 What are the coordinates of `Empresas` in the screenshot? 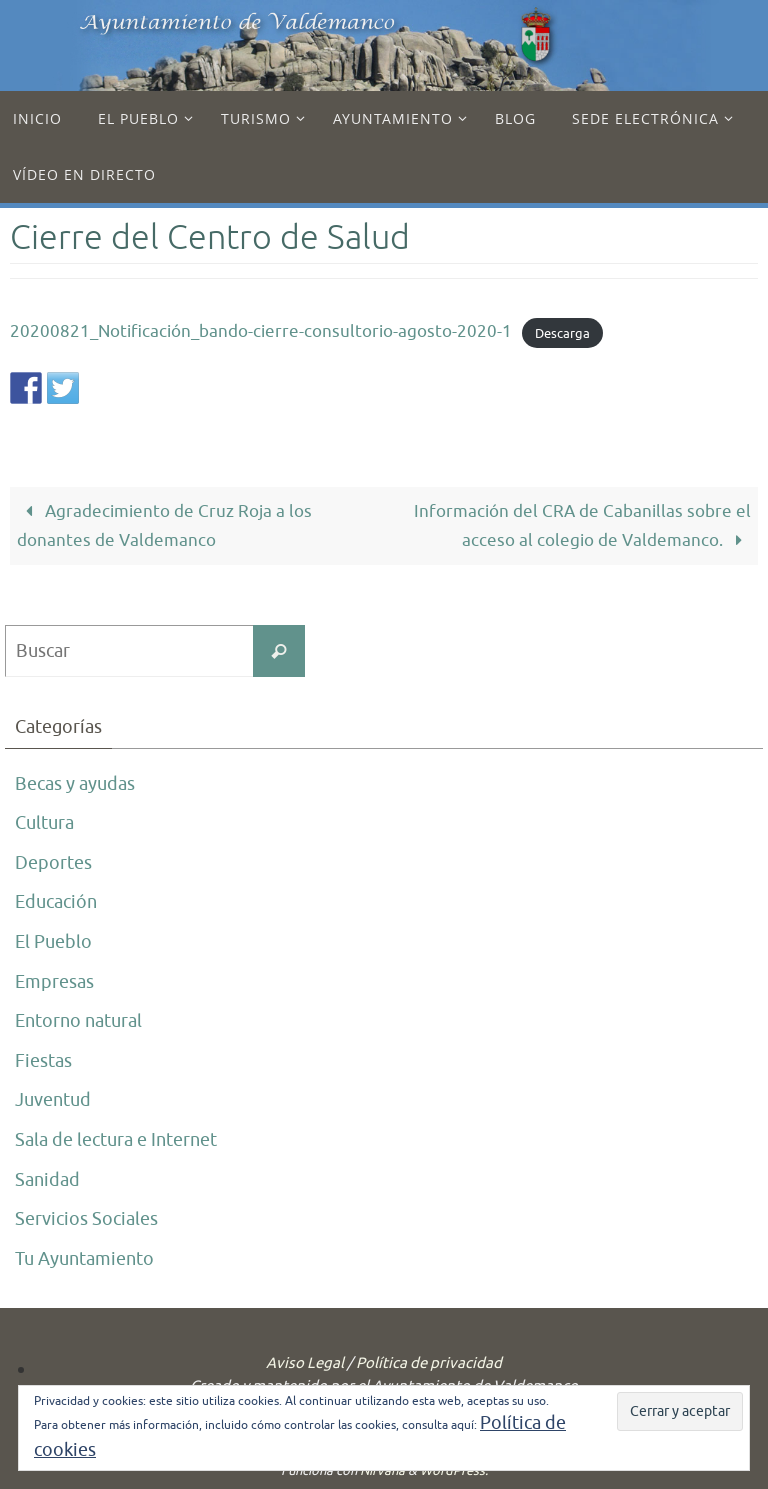 It's located at (54, 982).